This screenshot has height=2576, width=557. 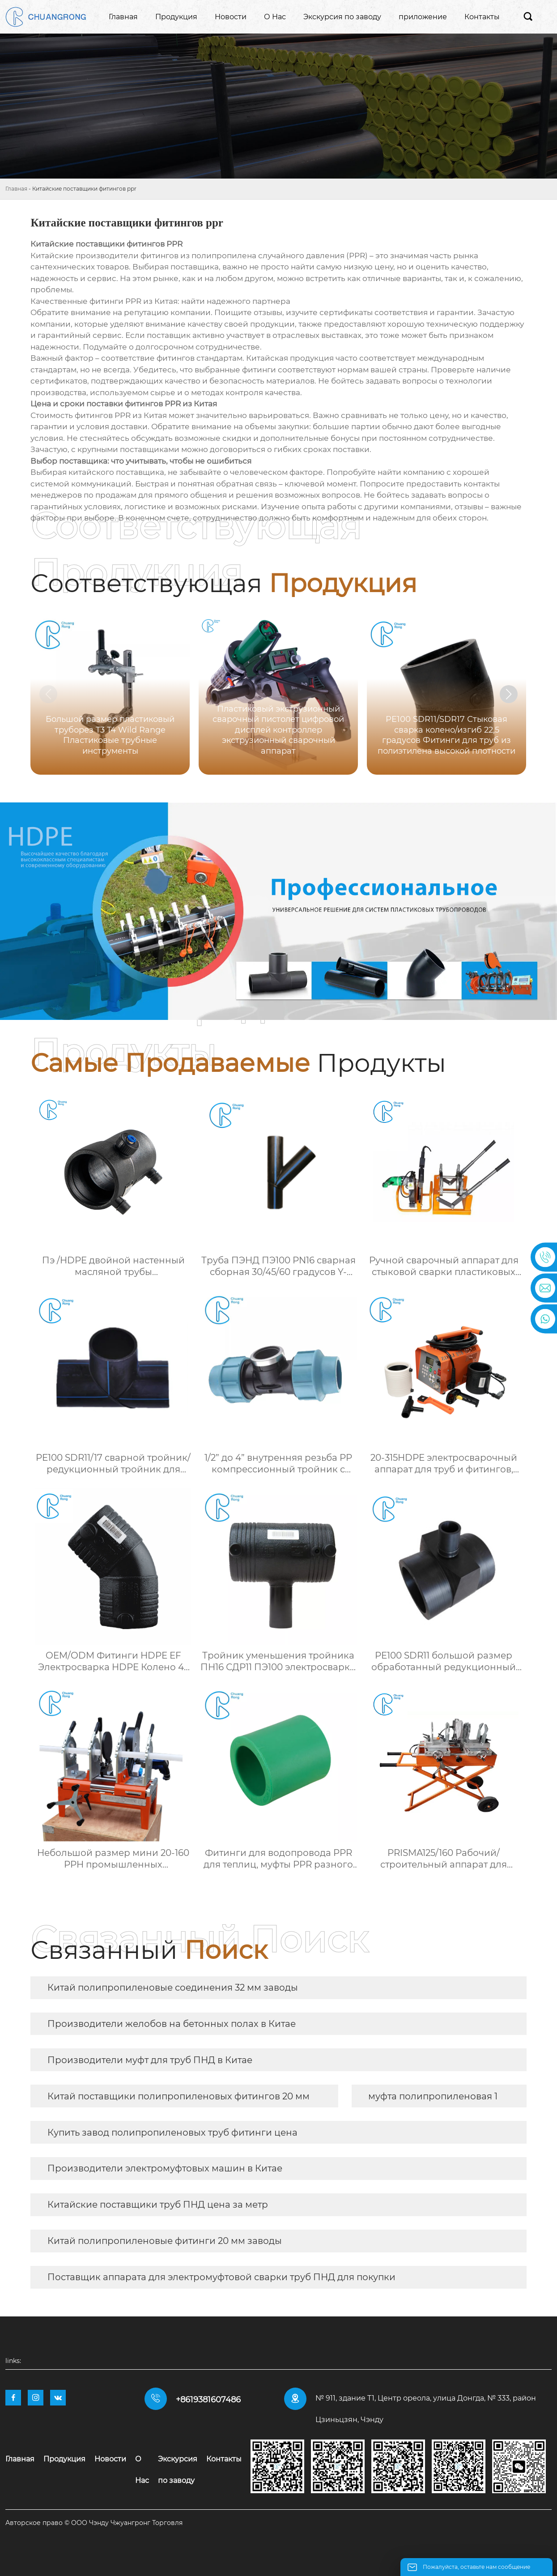 I want to click on Китайские поставщики труб ПНД цена за метр, so click(x=157, y=2204).